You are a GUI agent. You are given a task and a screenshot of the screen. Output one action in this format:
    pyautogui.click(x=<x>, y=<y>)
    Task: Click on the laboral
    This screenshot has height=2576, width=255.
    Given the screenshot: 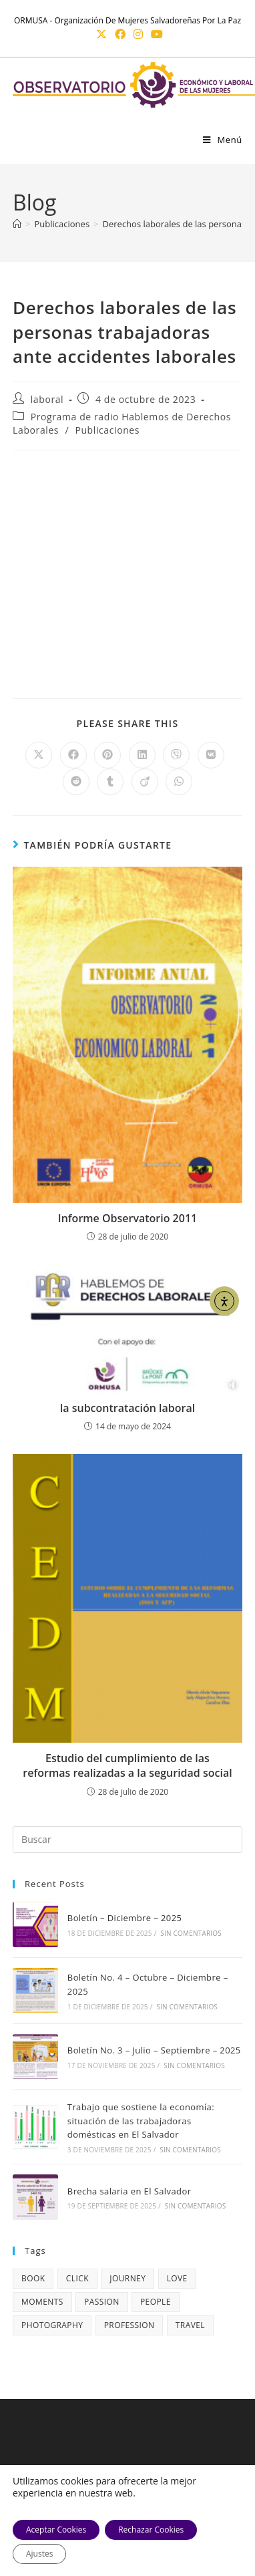 What is the action you would take?
    pyautogui.click(x=47, y=399)
    